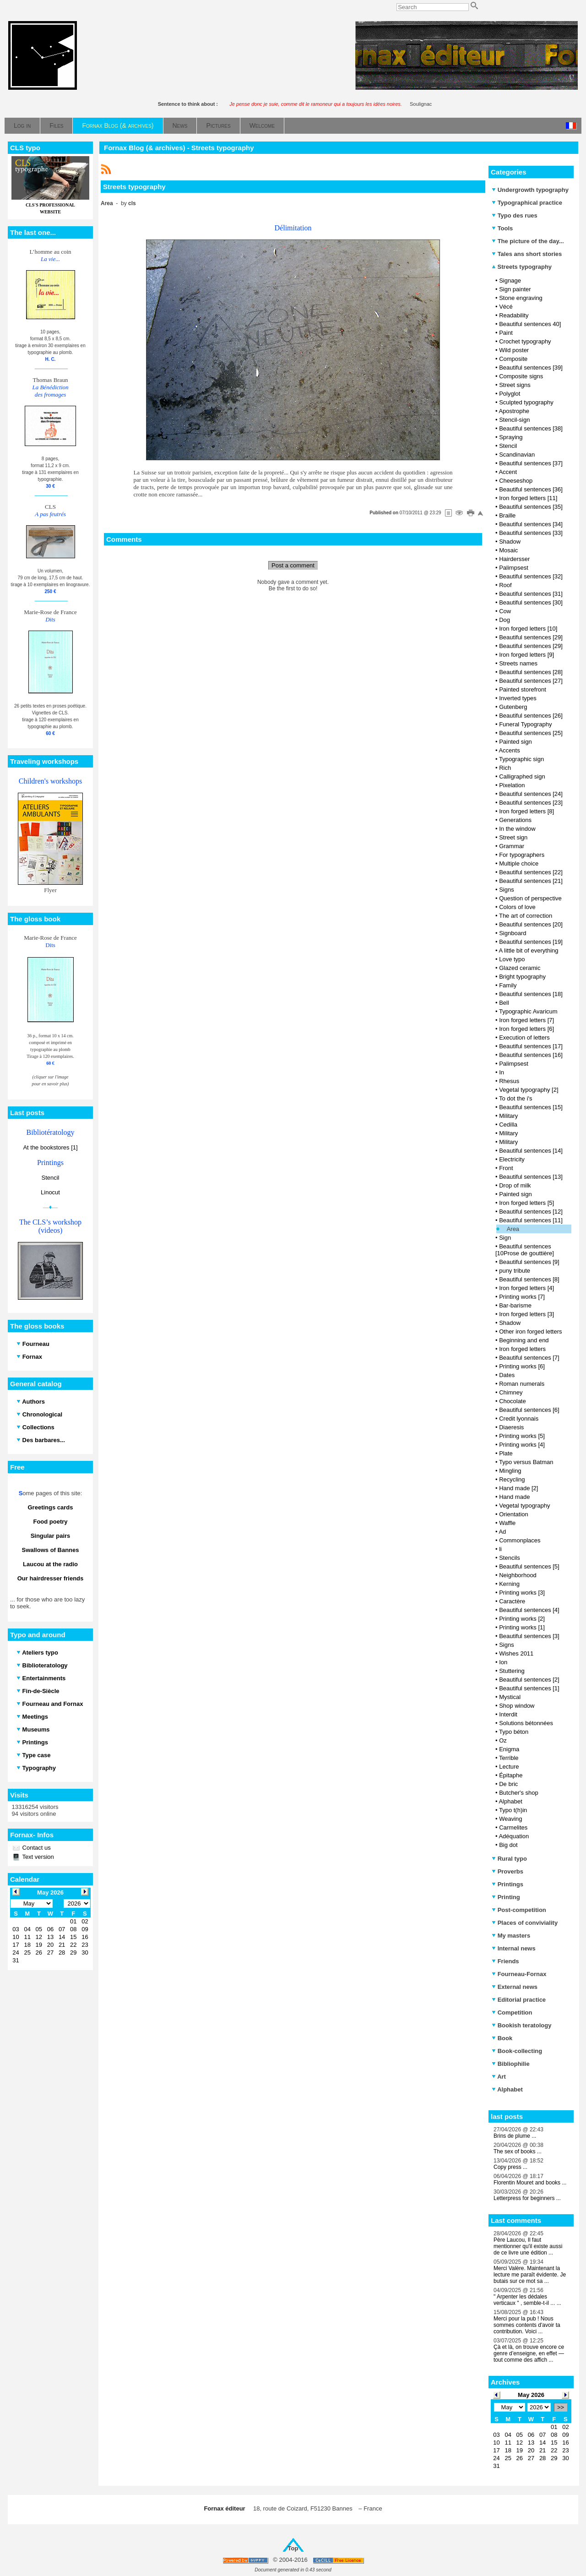  Describe the element at coordinates (531, 2394) in the screenshot. I see `May 2026` at that location.